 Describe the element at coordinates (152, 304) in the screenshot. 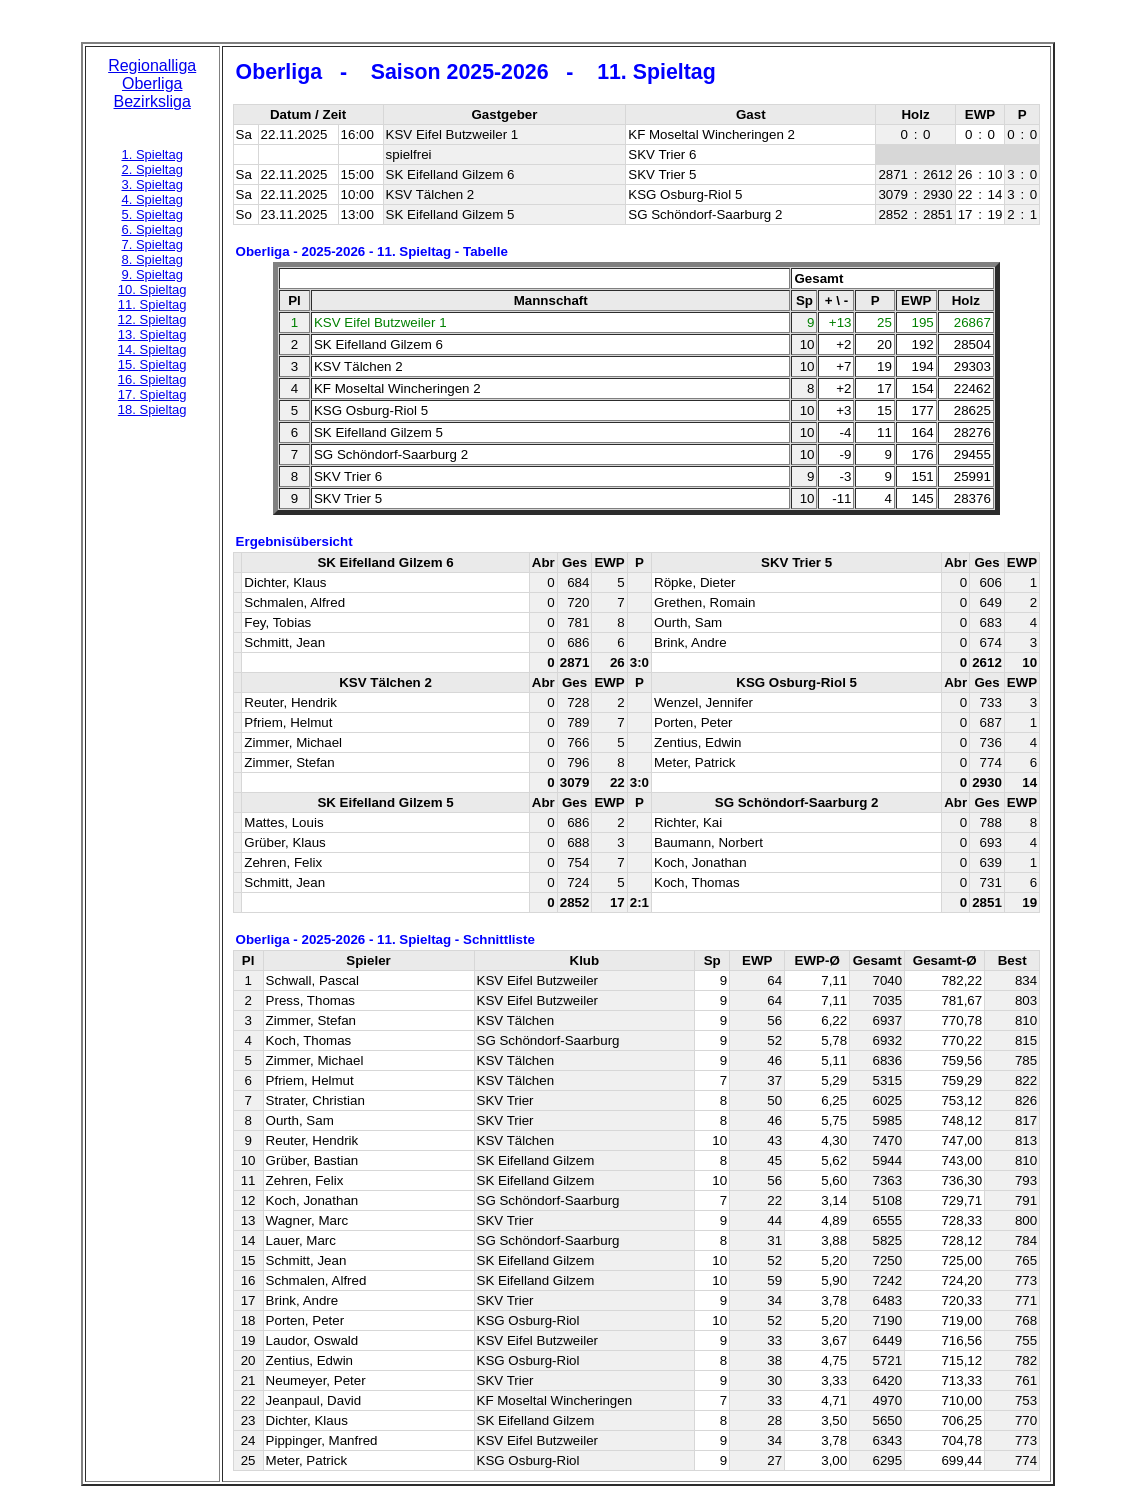

I see `11. Spieltag` at that location.